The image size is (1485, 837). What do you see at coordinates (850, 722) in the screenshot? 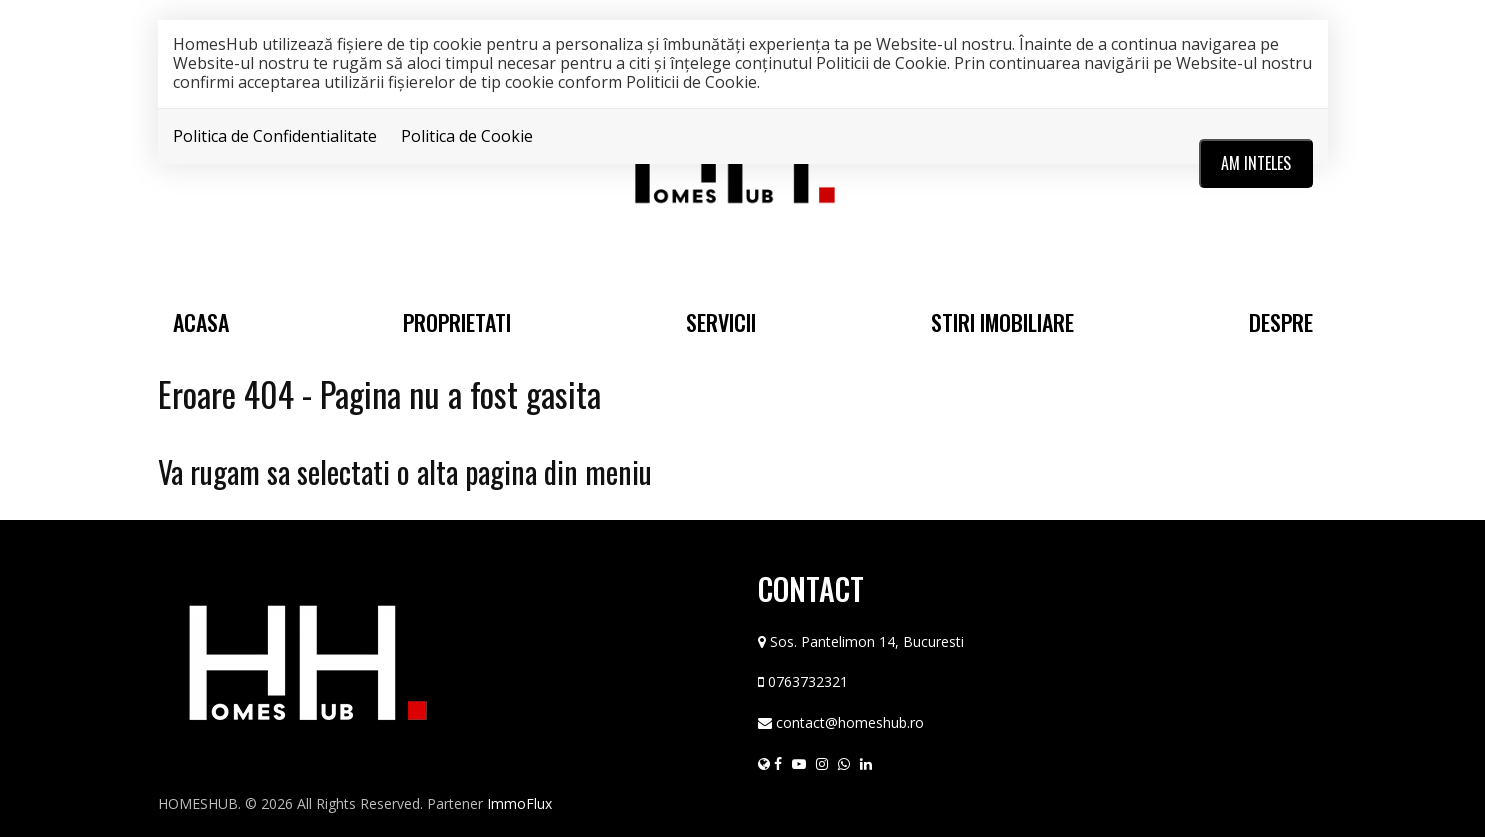
I see `contact@homeshub.ro` at bounding box center [850, 722].